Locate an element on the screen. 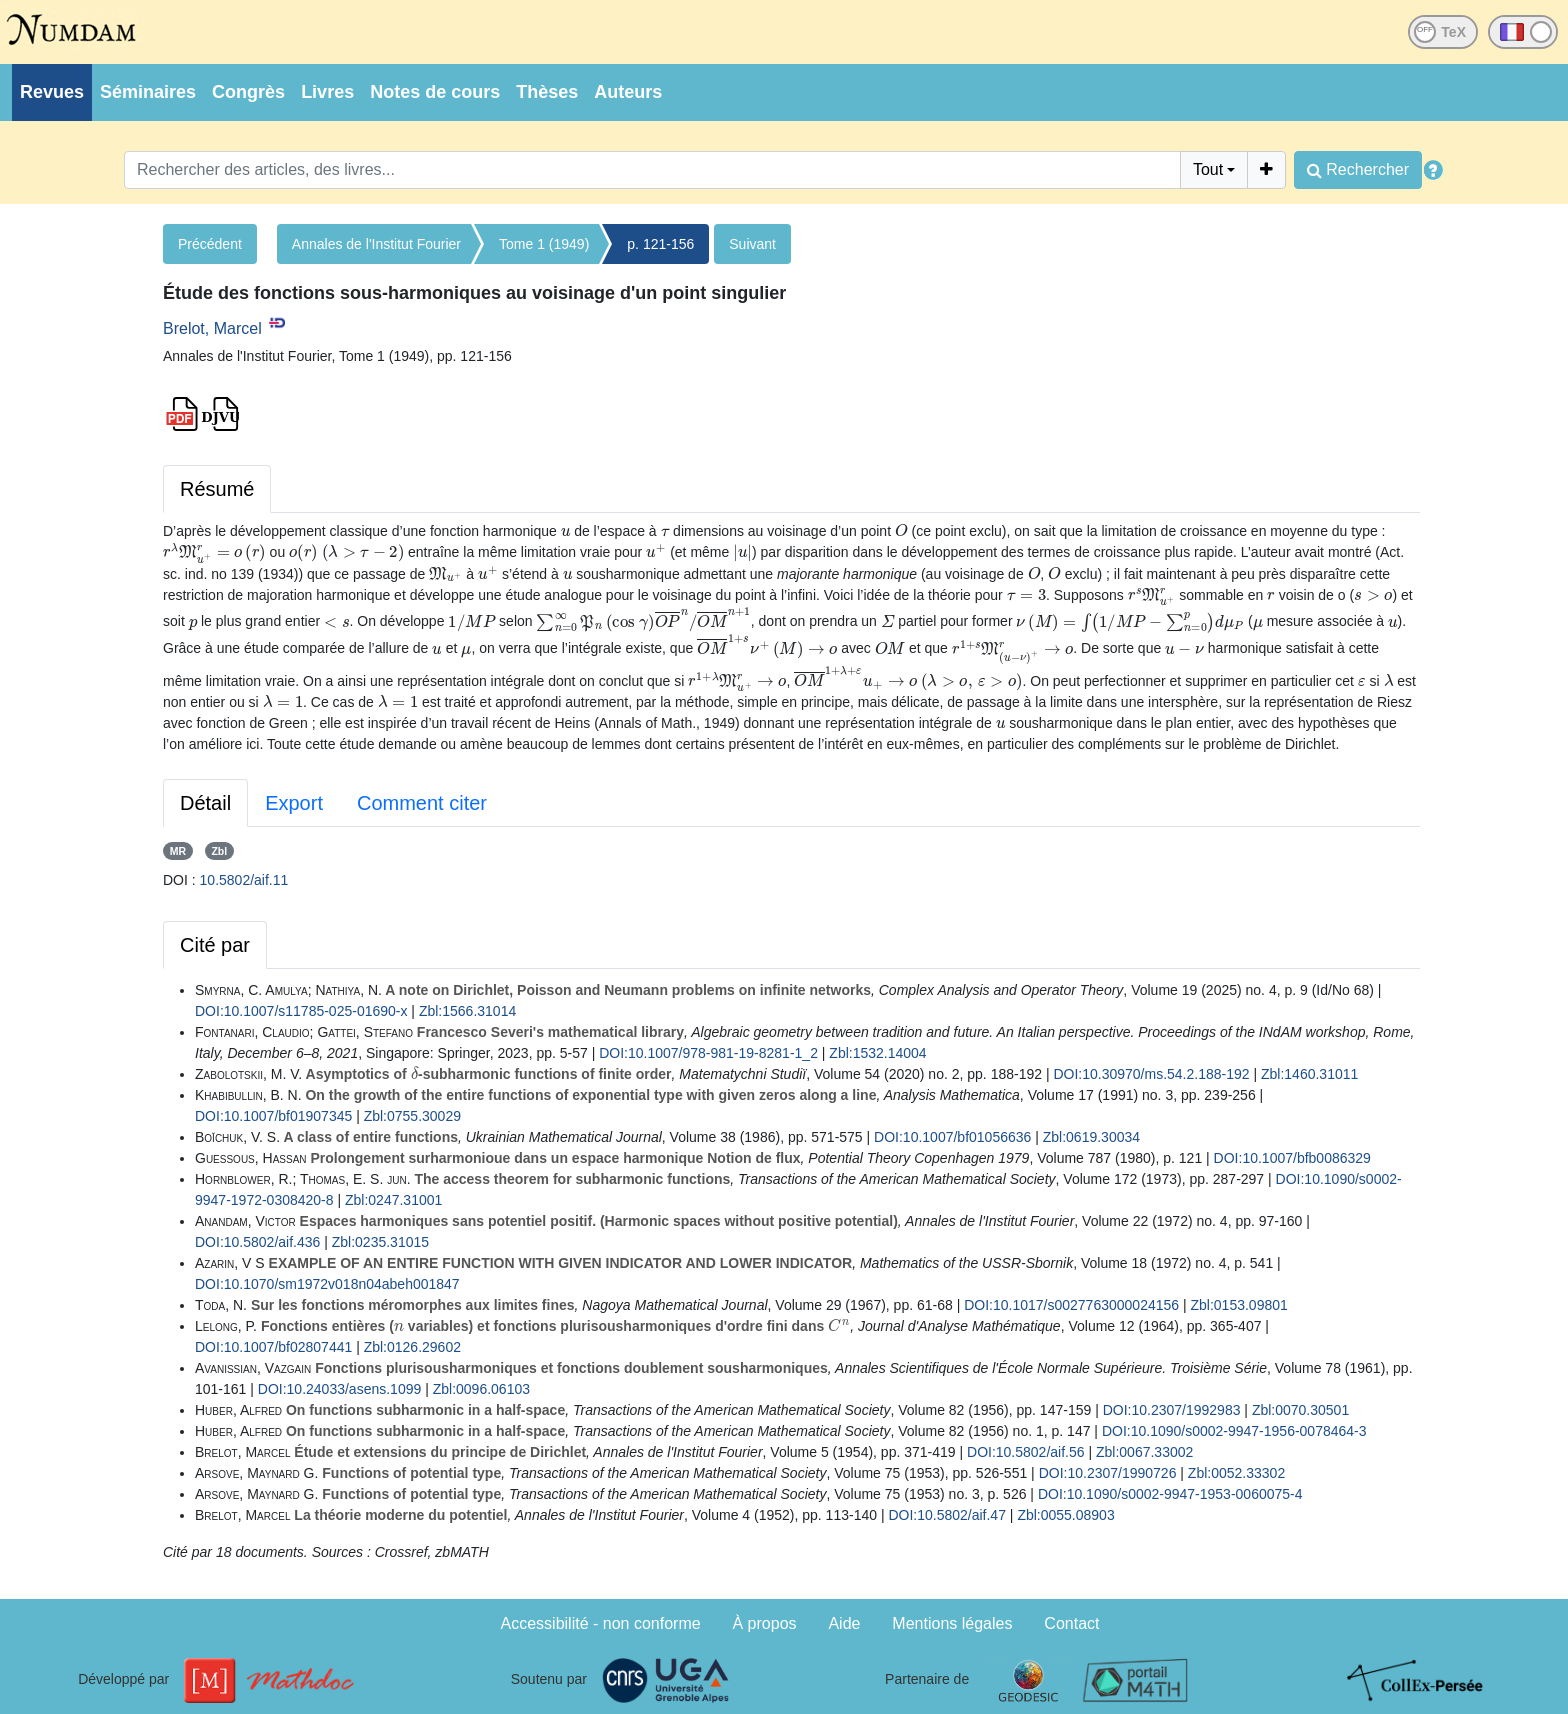 Image resolution: width=1568 pixels, height=1714 pixels. Zbl:0096.06103 is located at coordinates (481, 1389).